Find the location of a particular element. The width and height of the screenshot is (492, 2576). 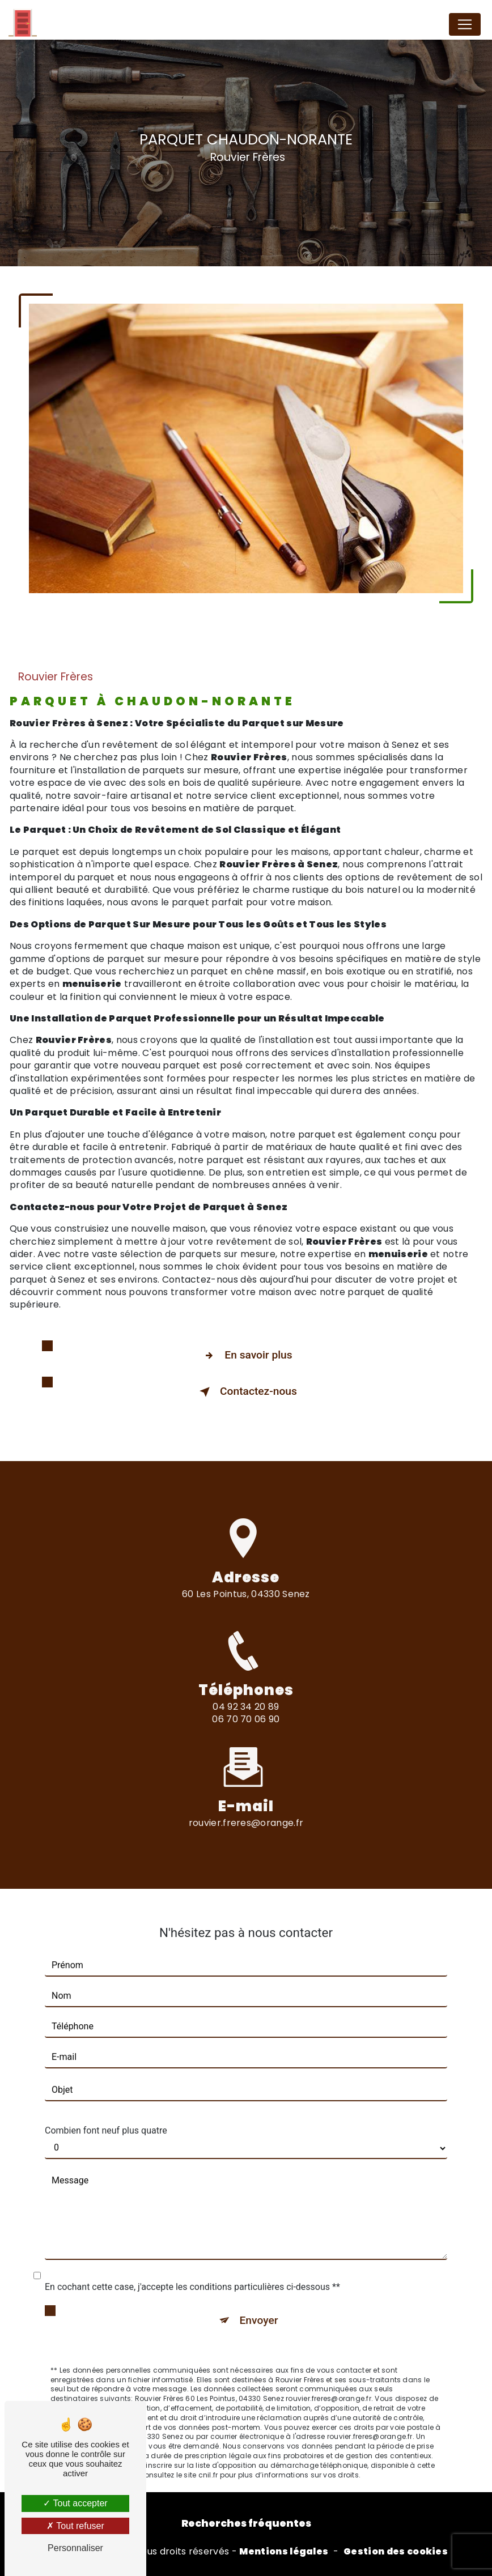

[Nav Bar] is located at coordinates (465, 24).